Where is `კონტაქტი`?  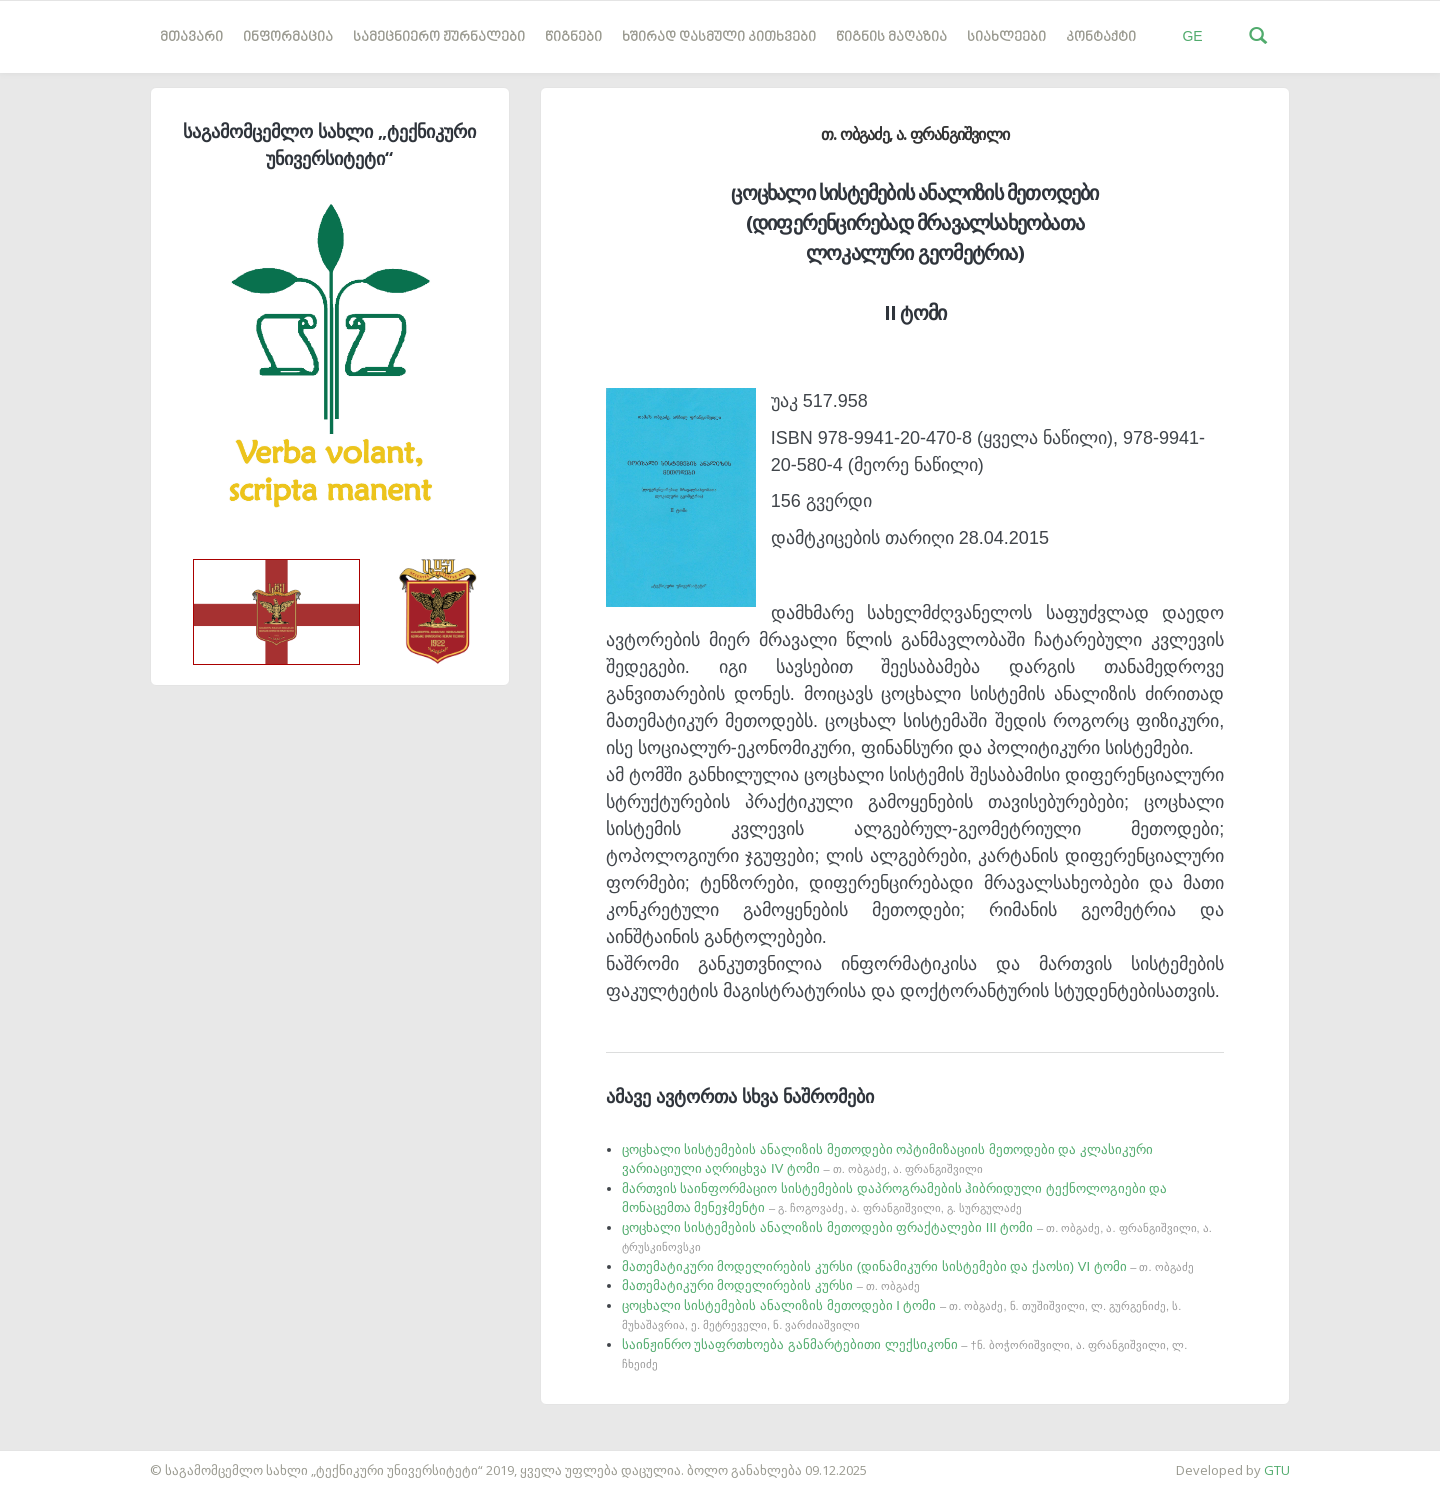 კონტაქტი is located at coordinates (1101, 37).